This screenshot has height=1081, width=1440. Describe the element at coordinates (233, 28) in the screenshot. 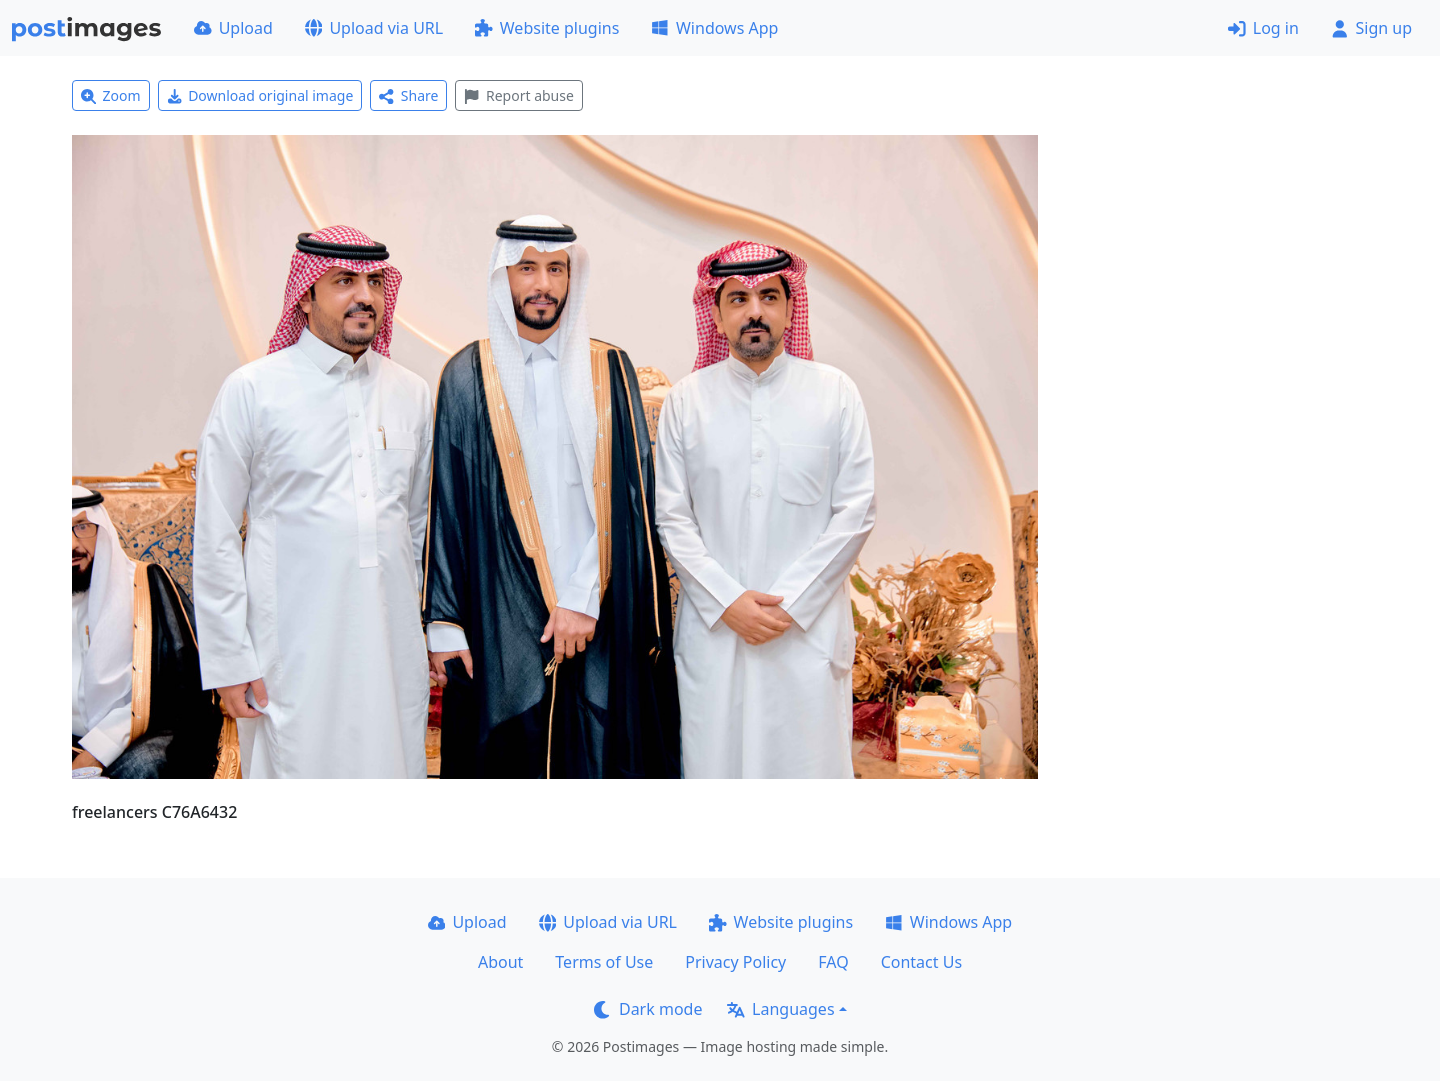

I see `Upload` at that location.